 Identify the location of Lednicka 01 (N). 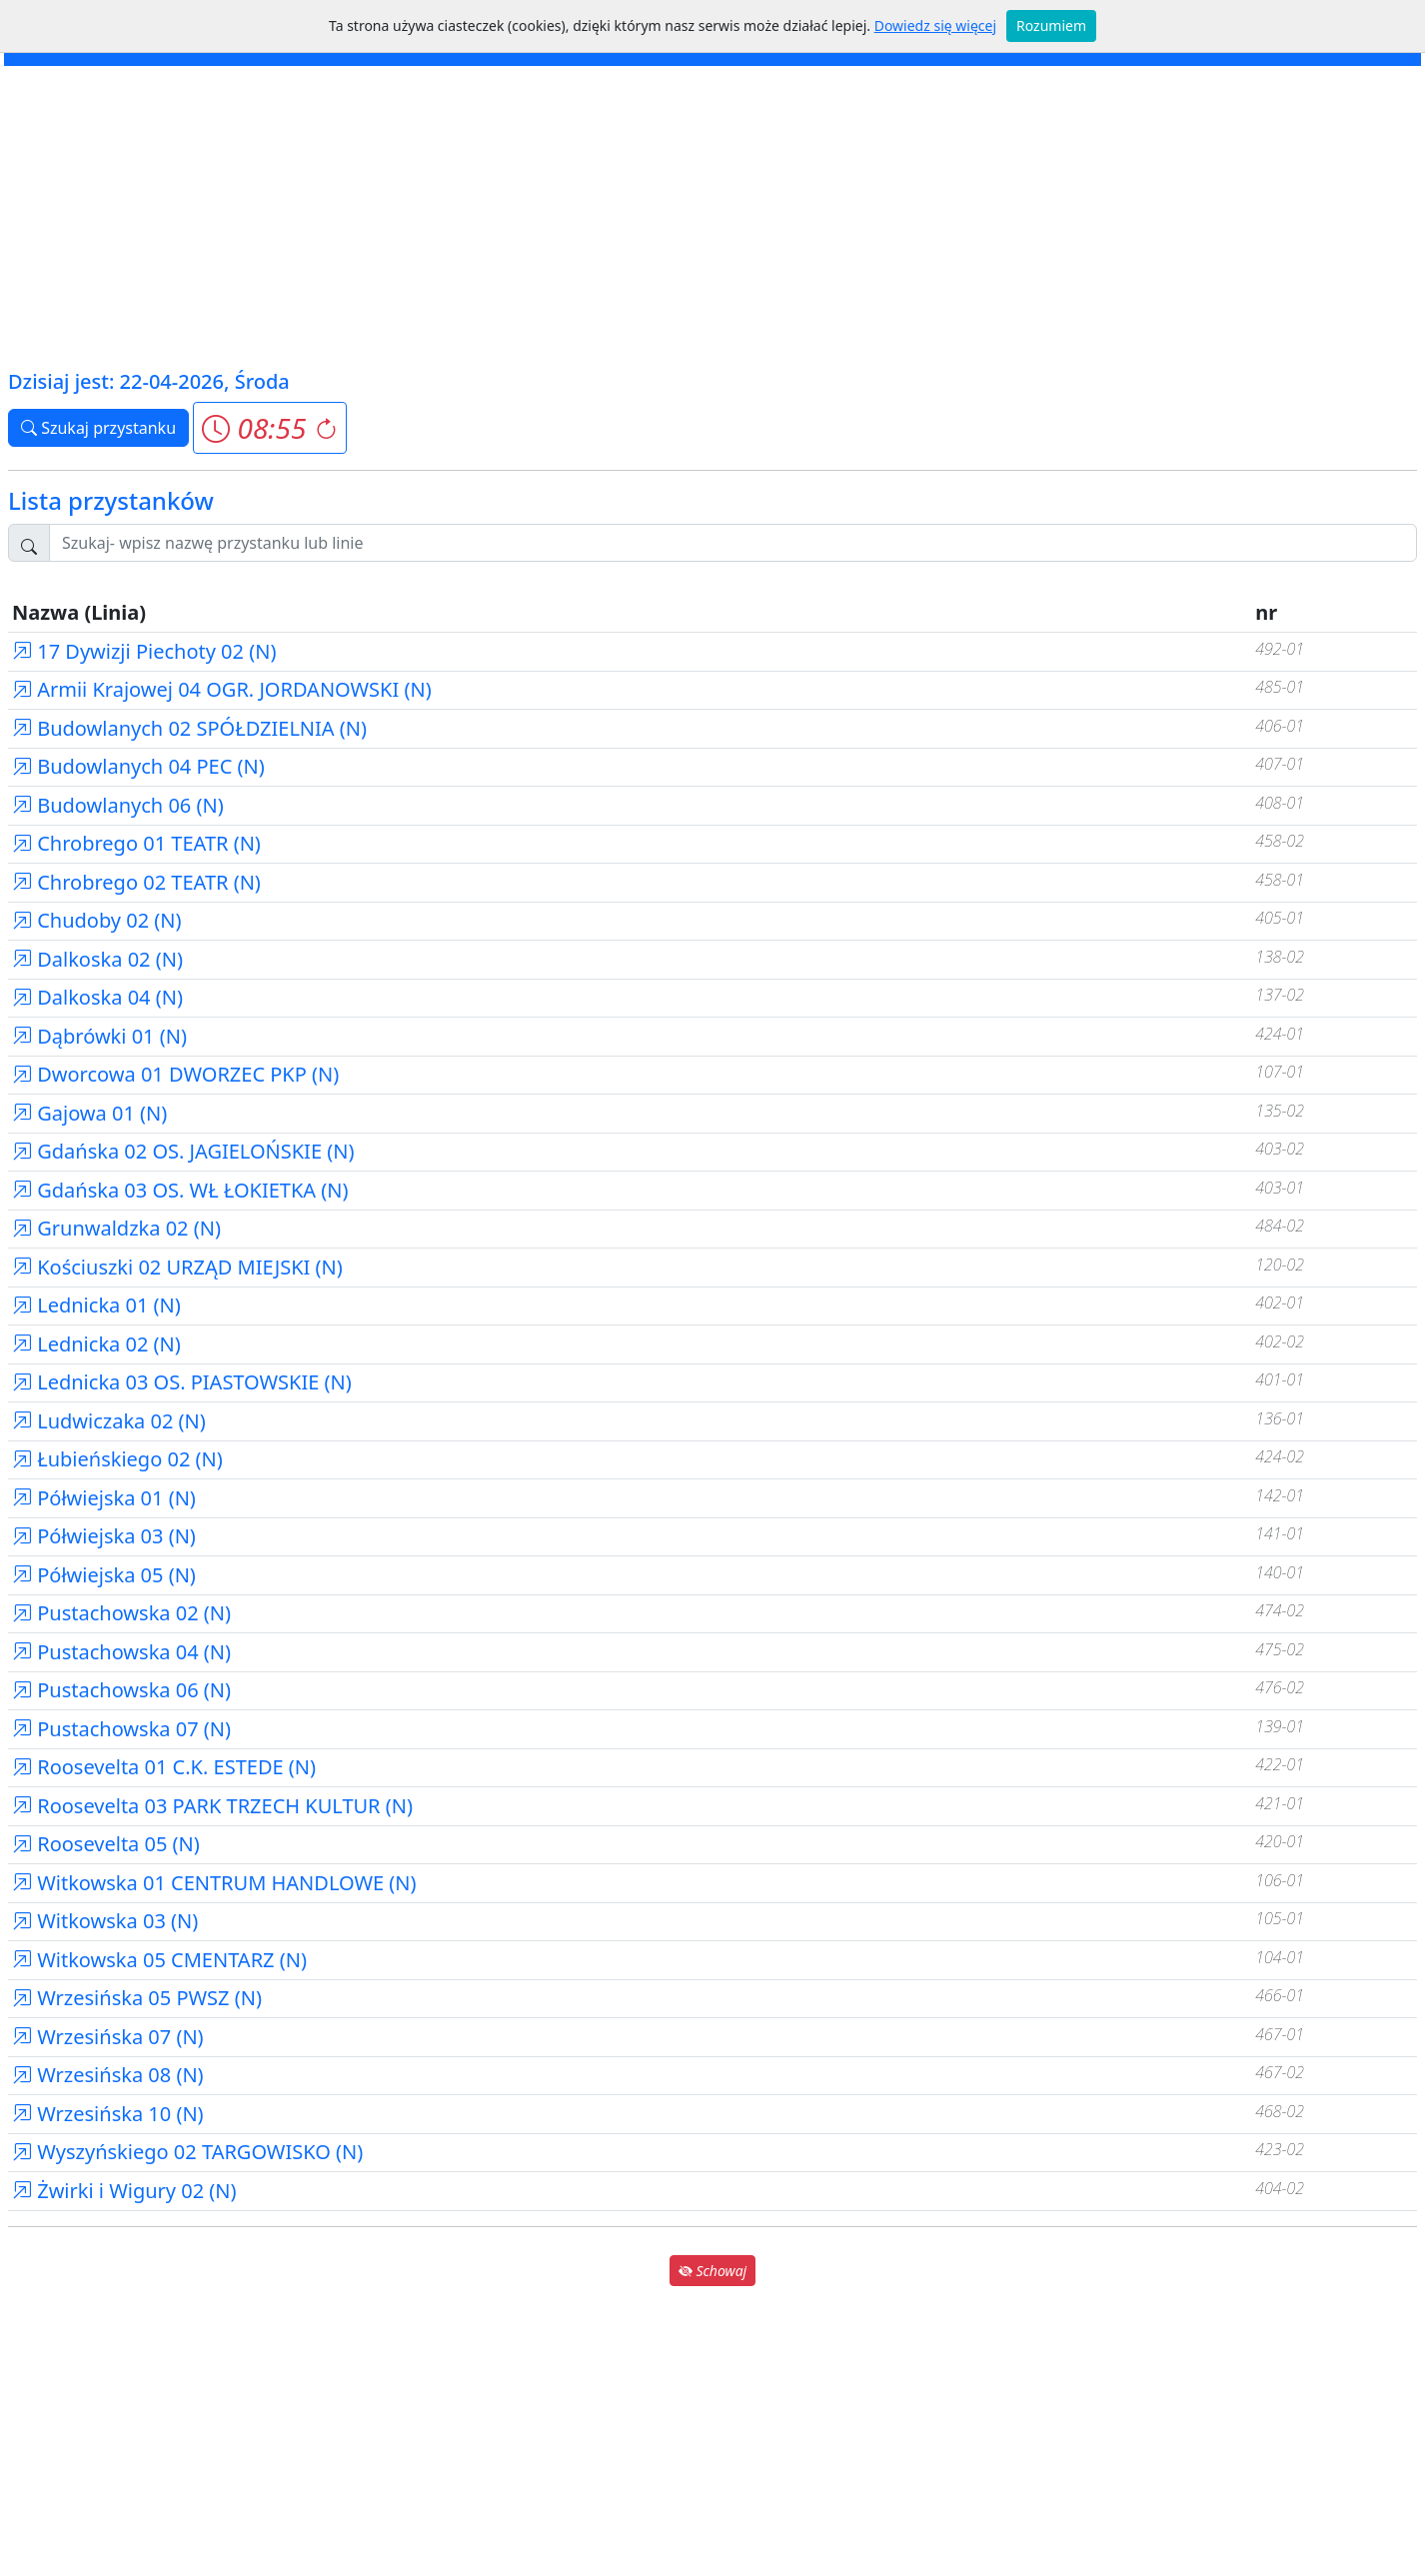
(96, 1304).